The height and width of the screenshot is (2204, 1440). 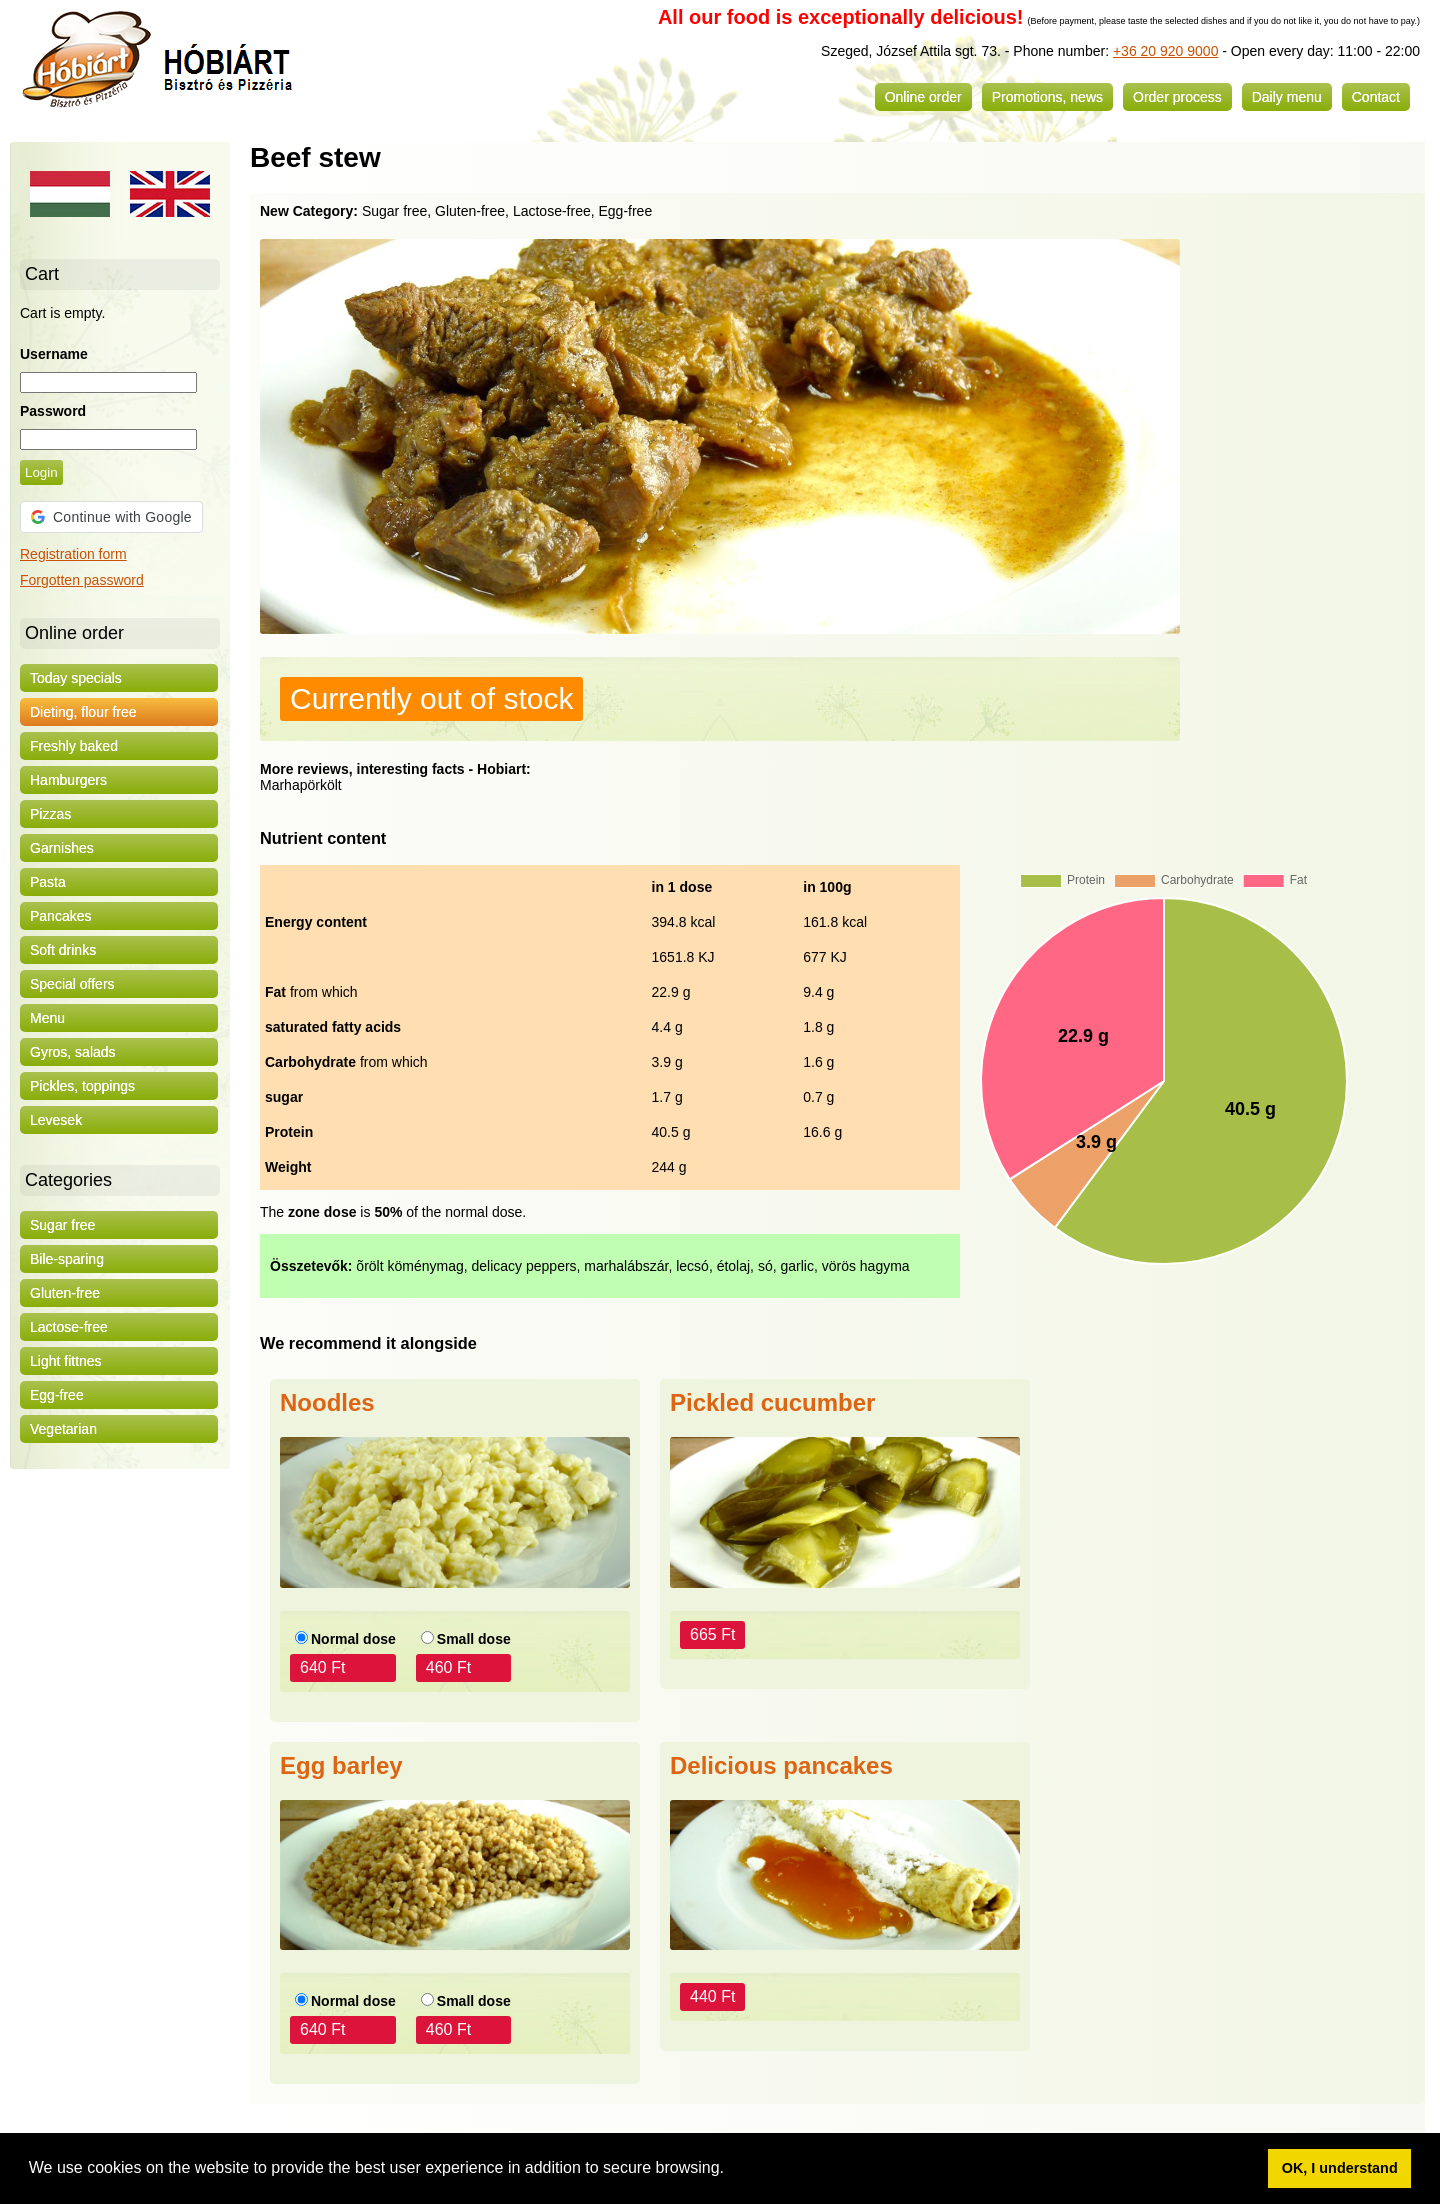 I want to click on Light fittnes, so click(x=66, y=1361).